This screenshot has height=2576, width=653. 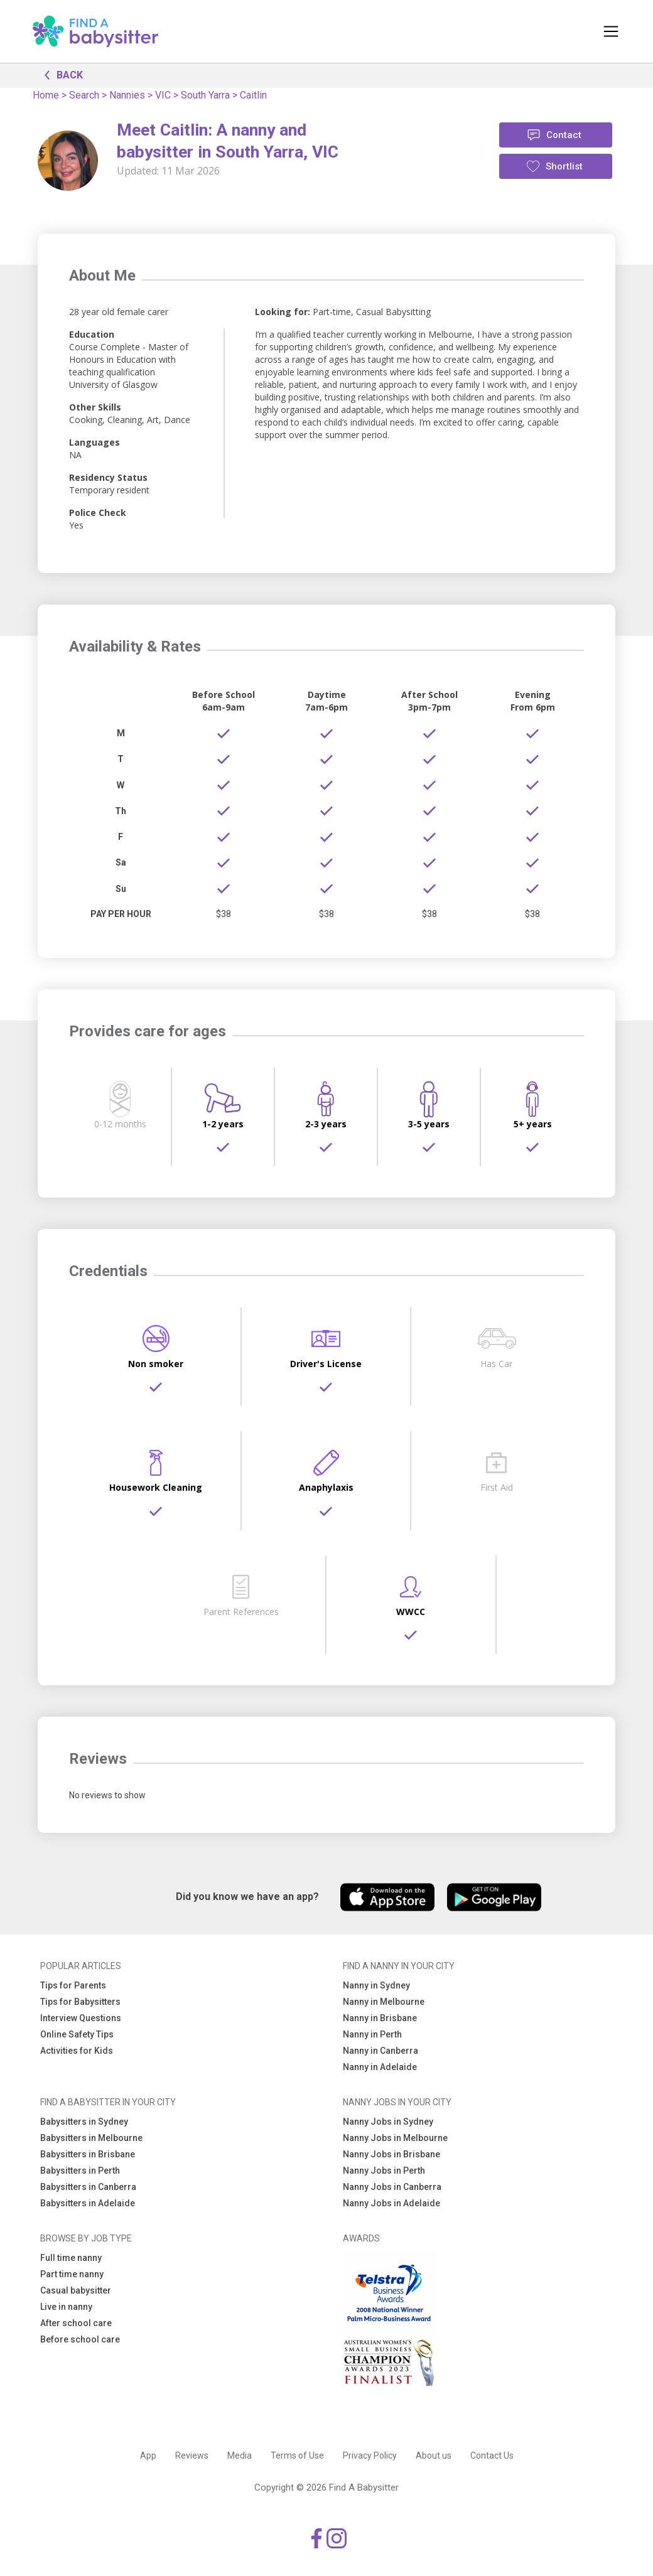 I want to click on Caitlin, so click(x=253, y=95).